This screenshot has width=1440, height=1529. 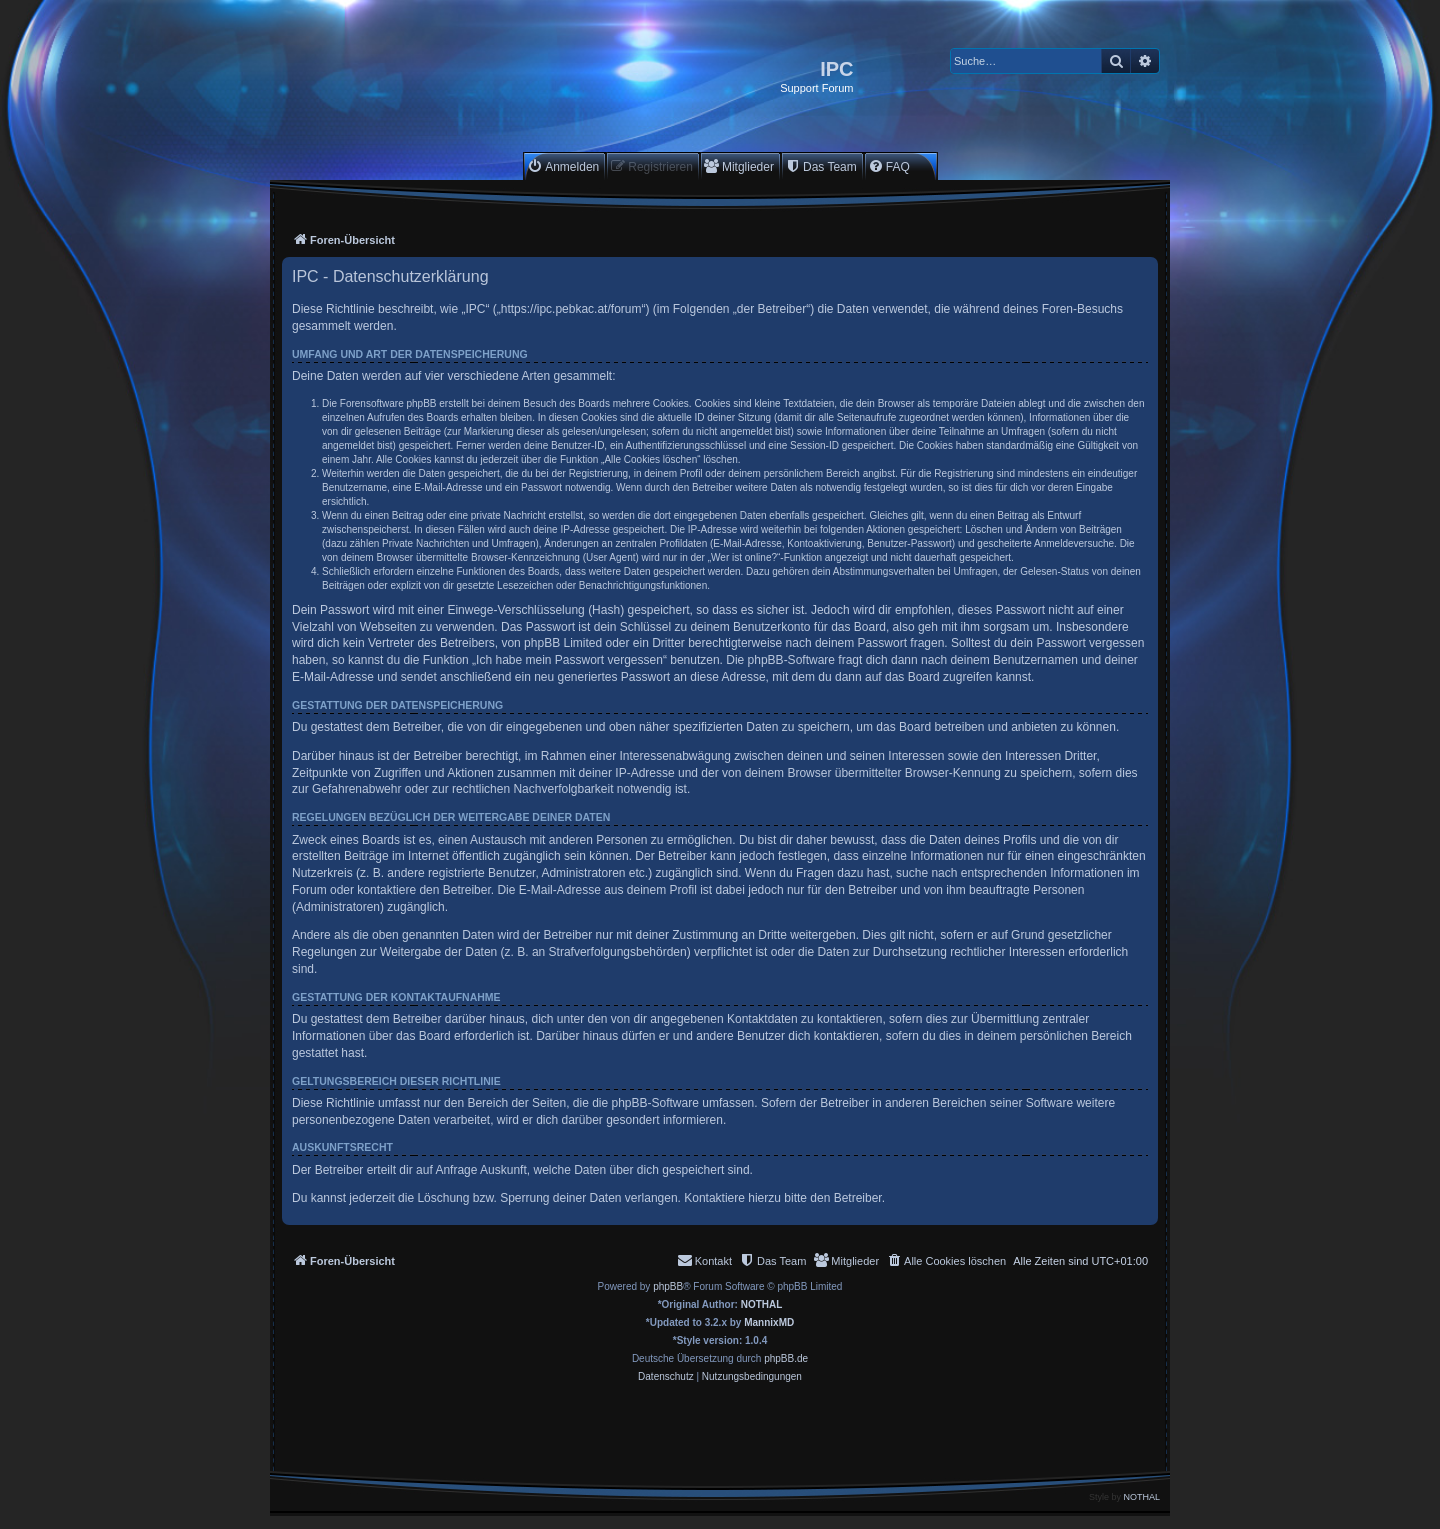 I want to click on phpBB, so click(x=668, y=1286).